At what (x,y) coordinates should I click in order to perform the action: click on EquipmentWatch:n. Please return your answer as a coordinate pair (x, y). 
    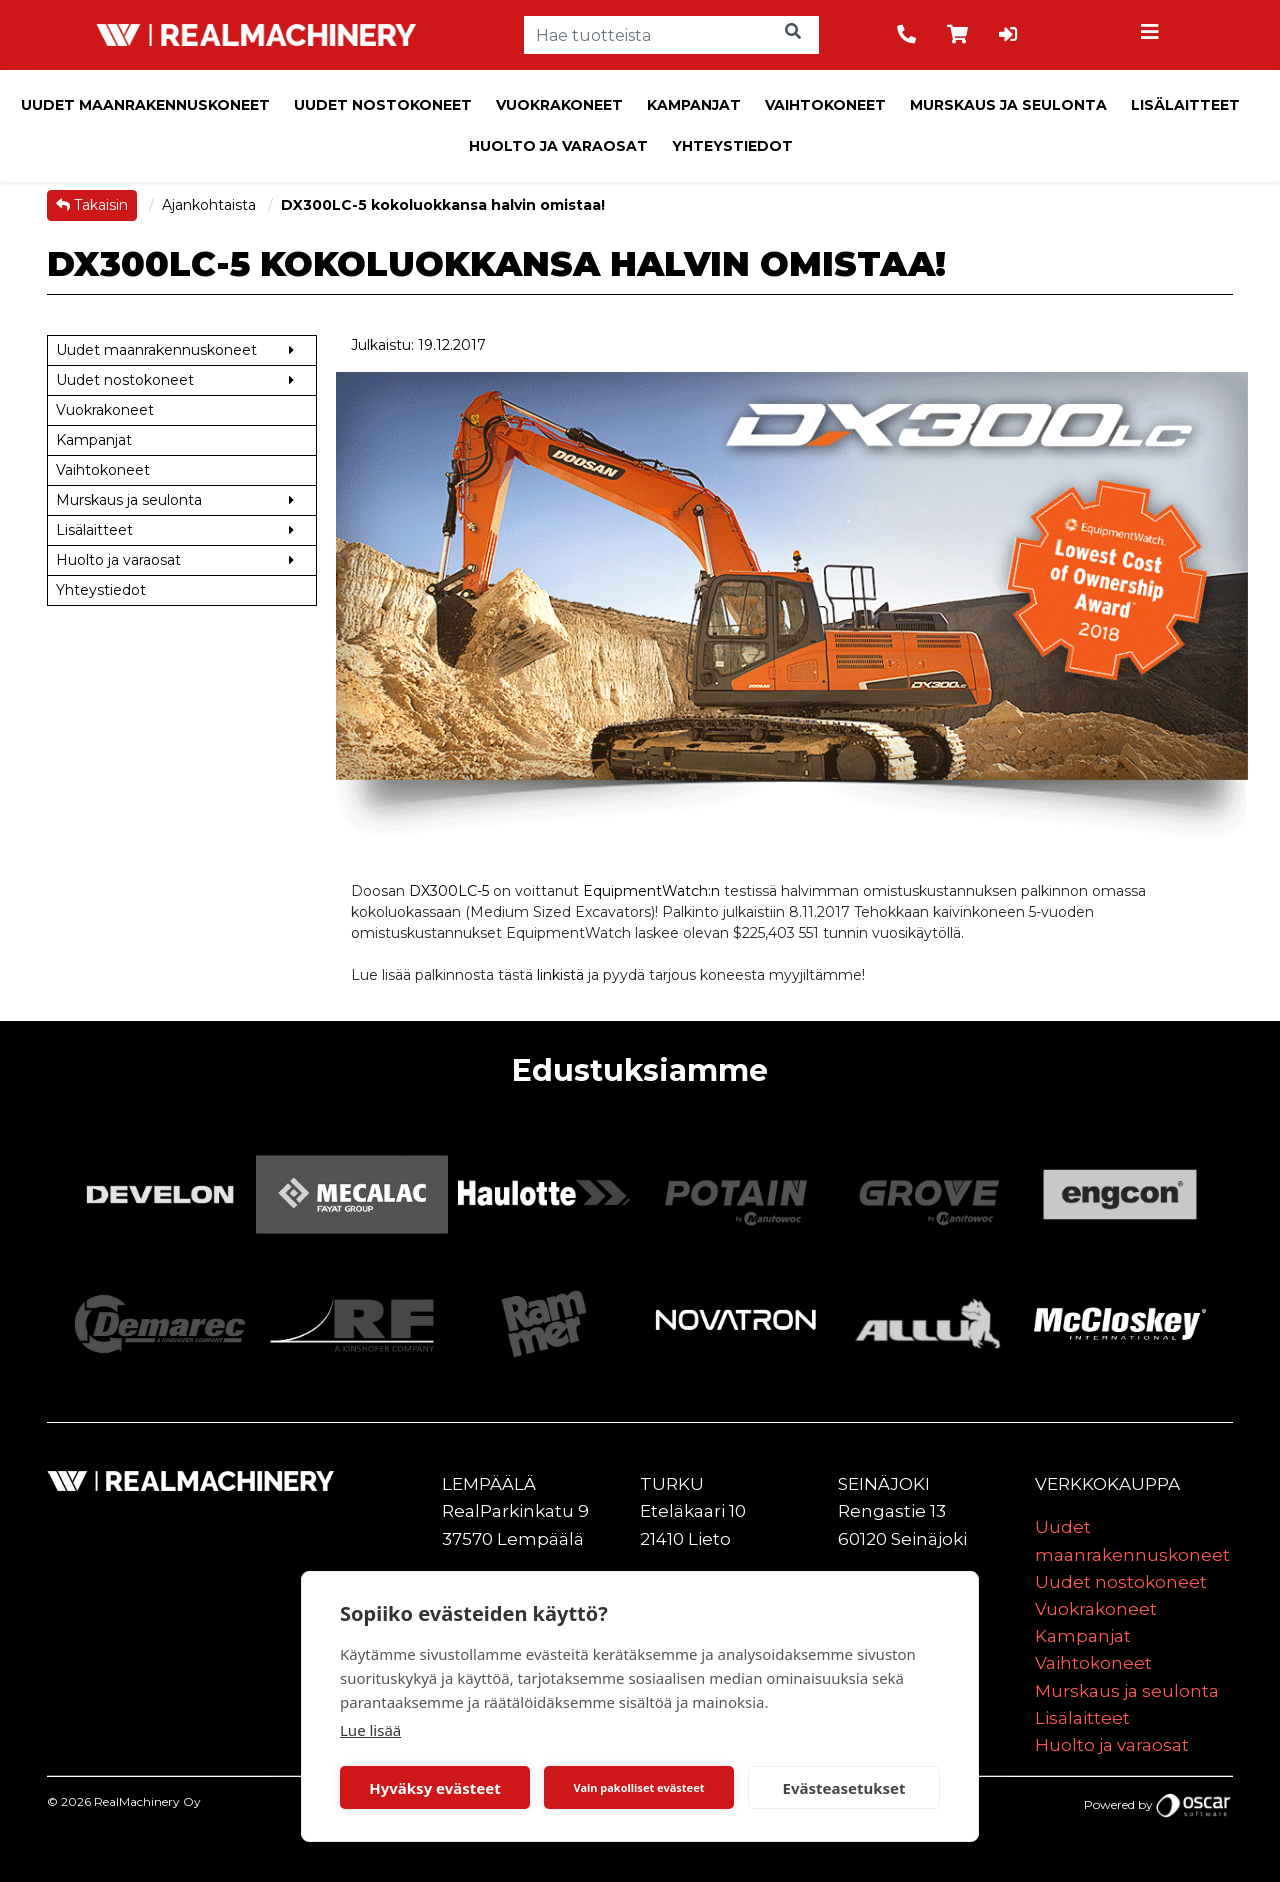
    Looking at the image, I should click on (651, 891).